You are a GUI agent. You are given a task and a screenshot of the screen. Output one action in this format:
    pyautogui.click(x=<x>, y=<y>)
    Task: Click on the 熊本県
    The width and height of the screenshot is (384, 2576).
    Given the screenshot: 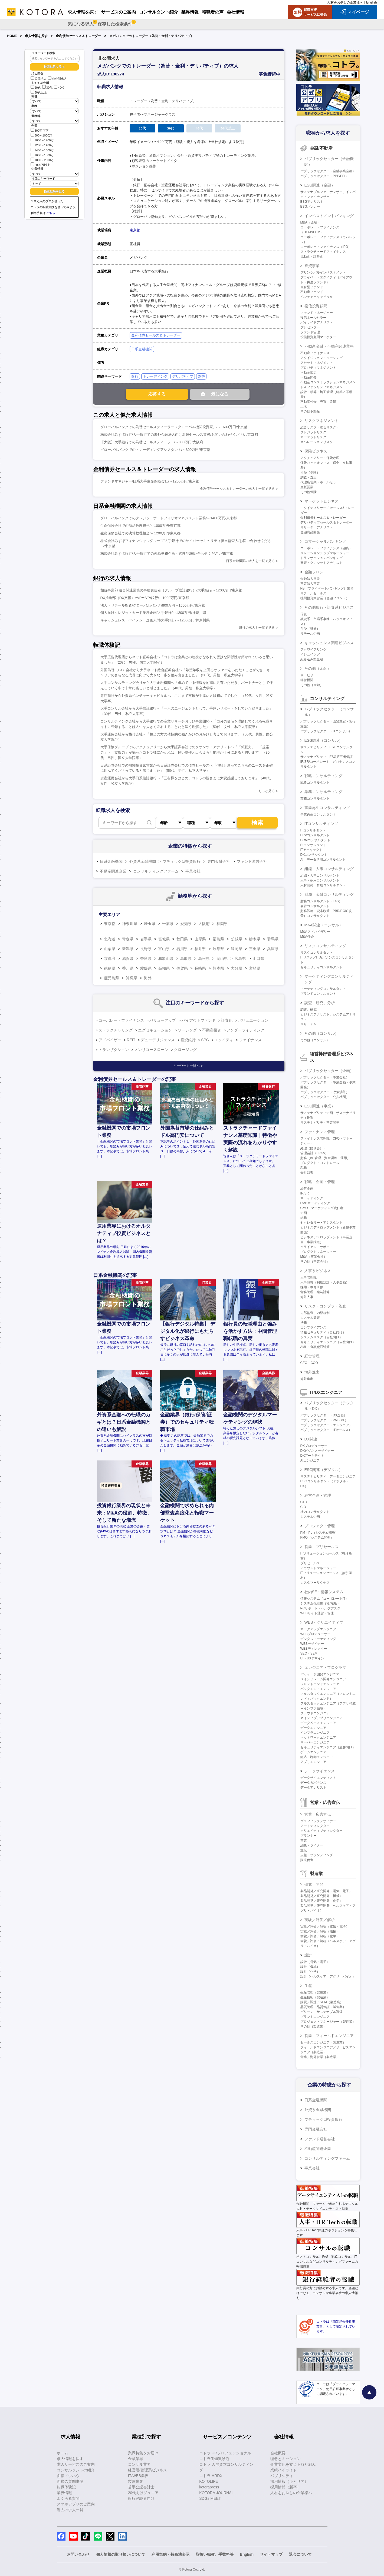 What is the action you would take?
    pyautogui.click(x=218, y=968)
    